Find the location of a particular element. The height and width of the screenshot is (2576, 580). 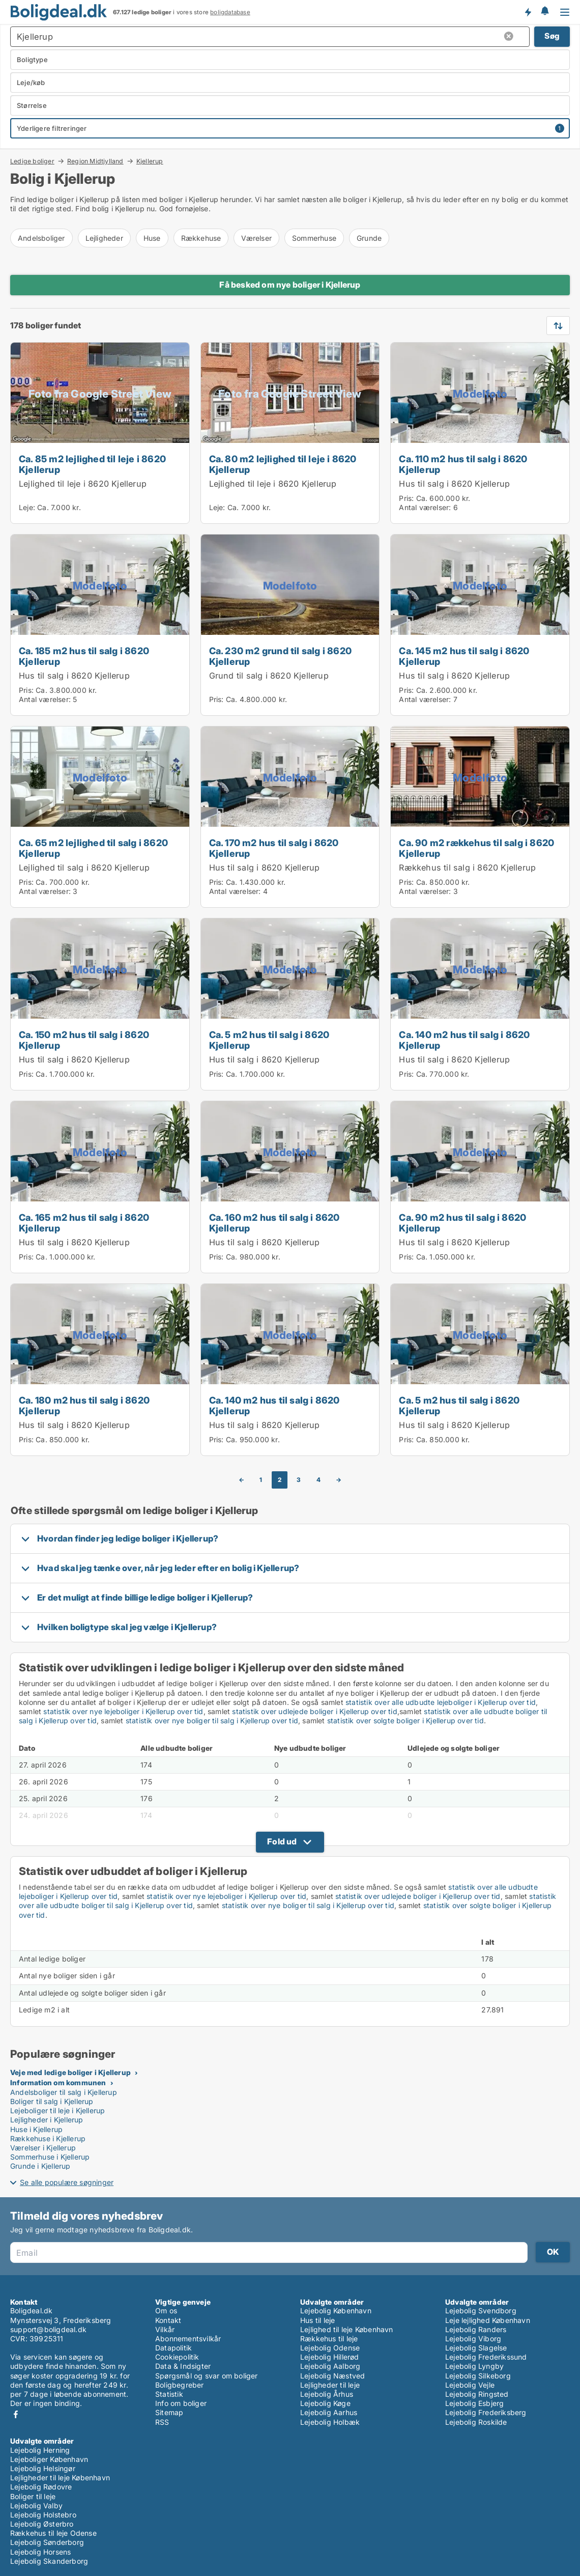

Kontakt is located at coordinates (168, 2320).